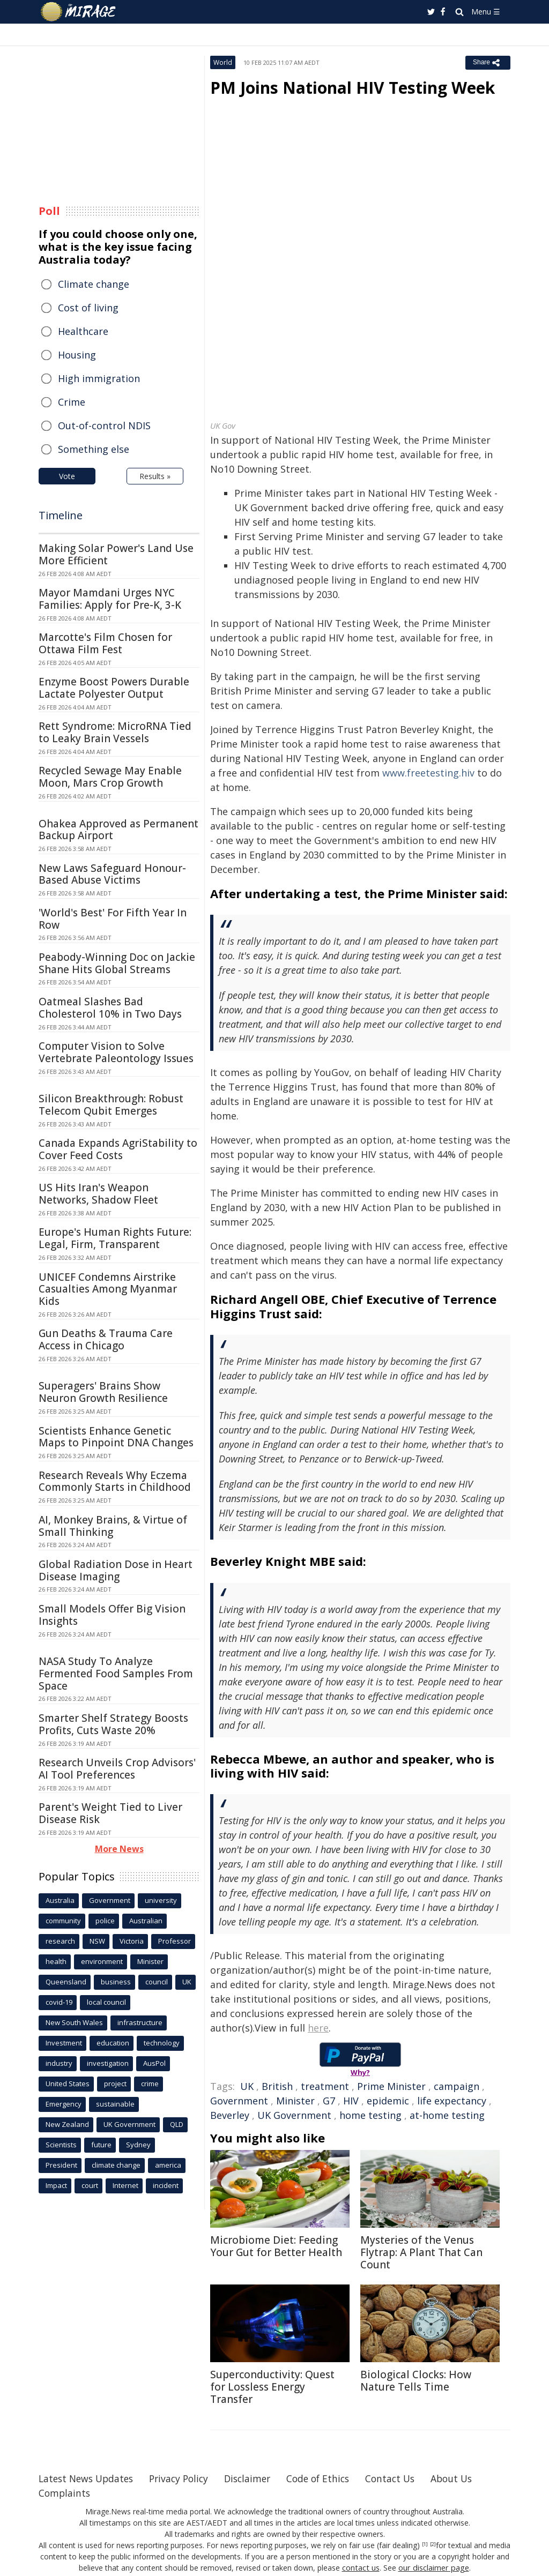  What do you see at coordinates (113, 1526) in the screenshot?
I see `AI, Monkey Brains, & Virtue of Small Thinking` at bounding box center [113, 1526].